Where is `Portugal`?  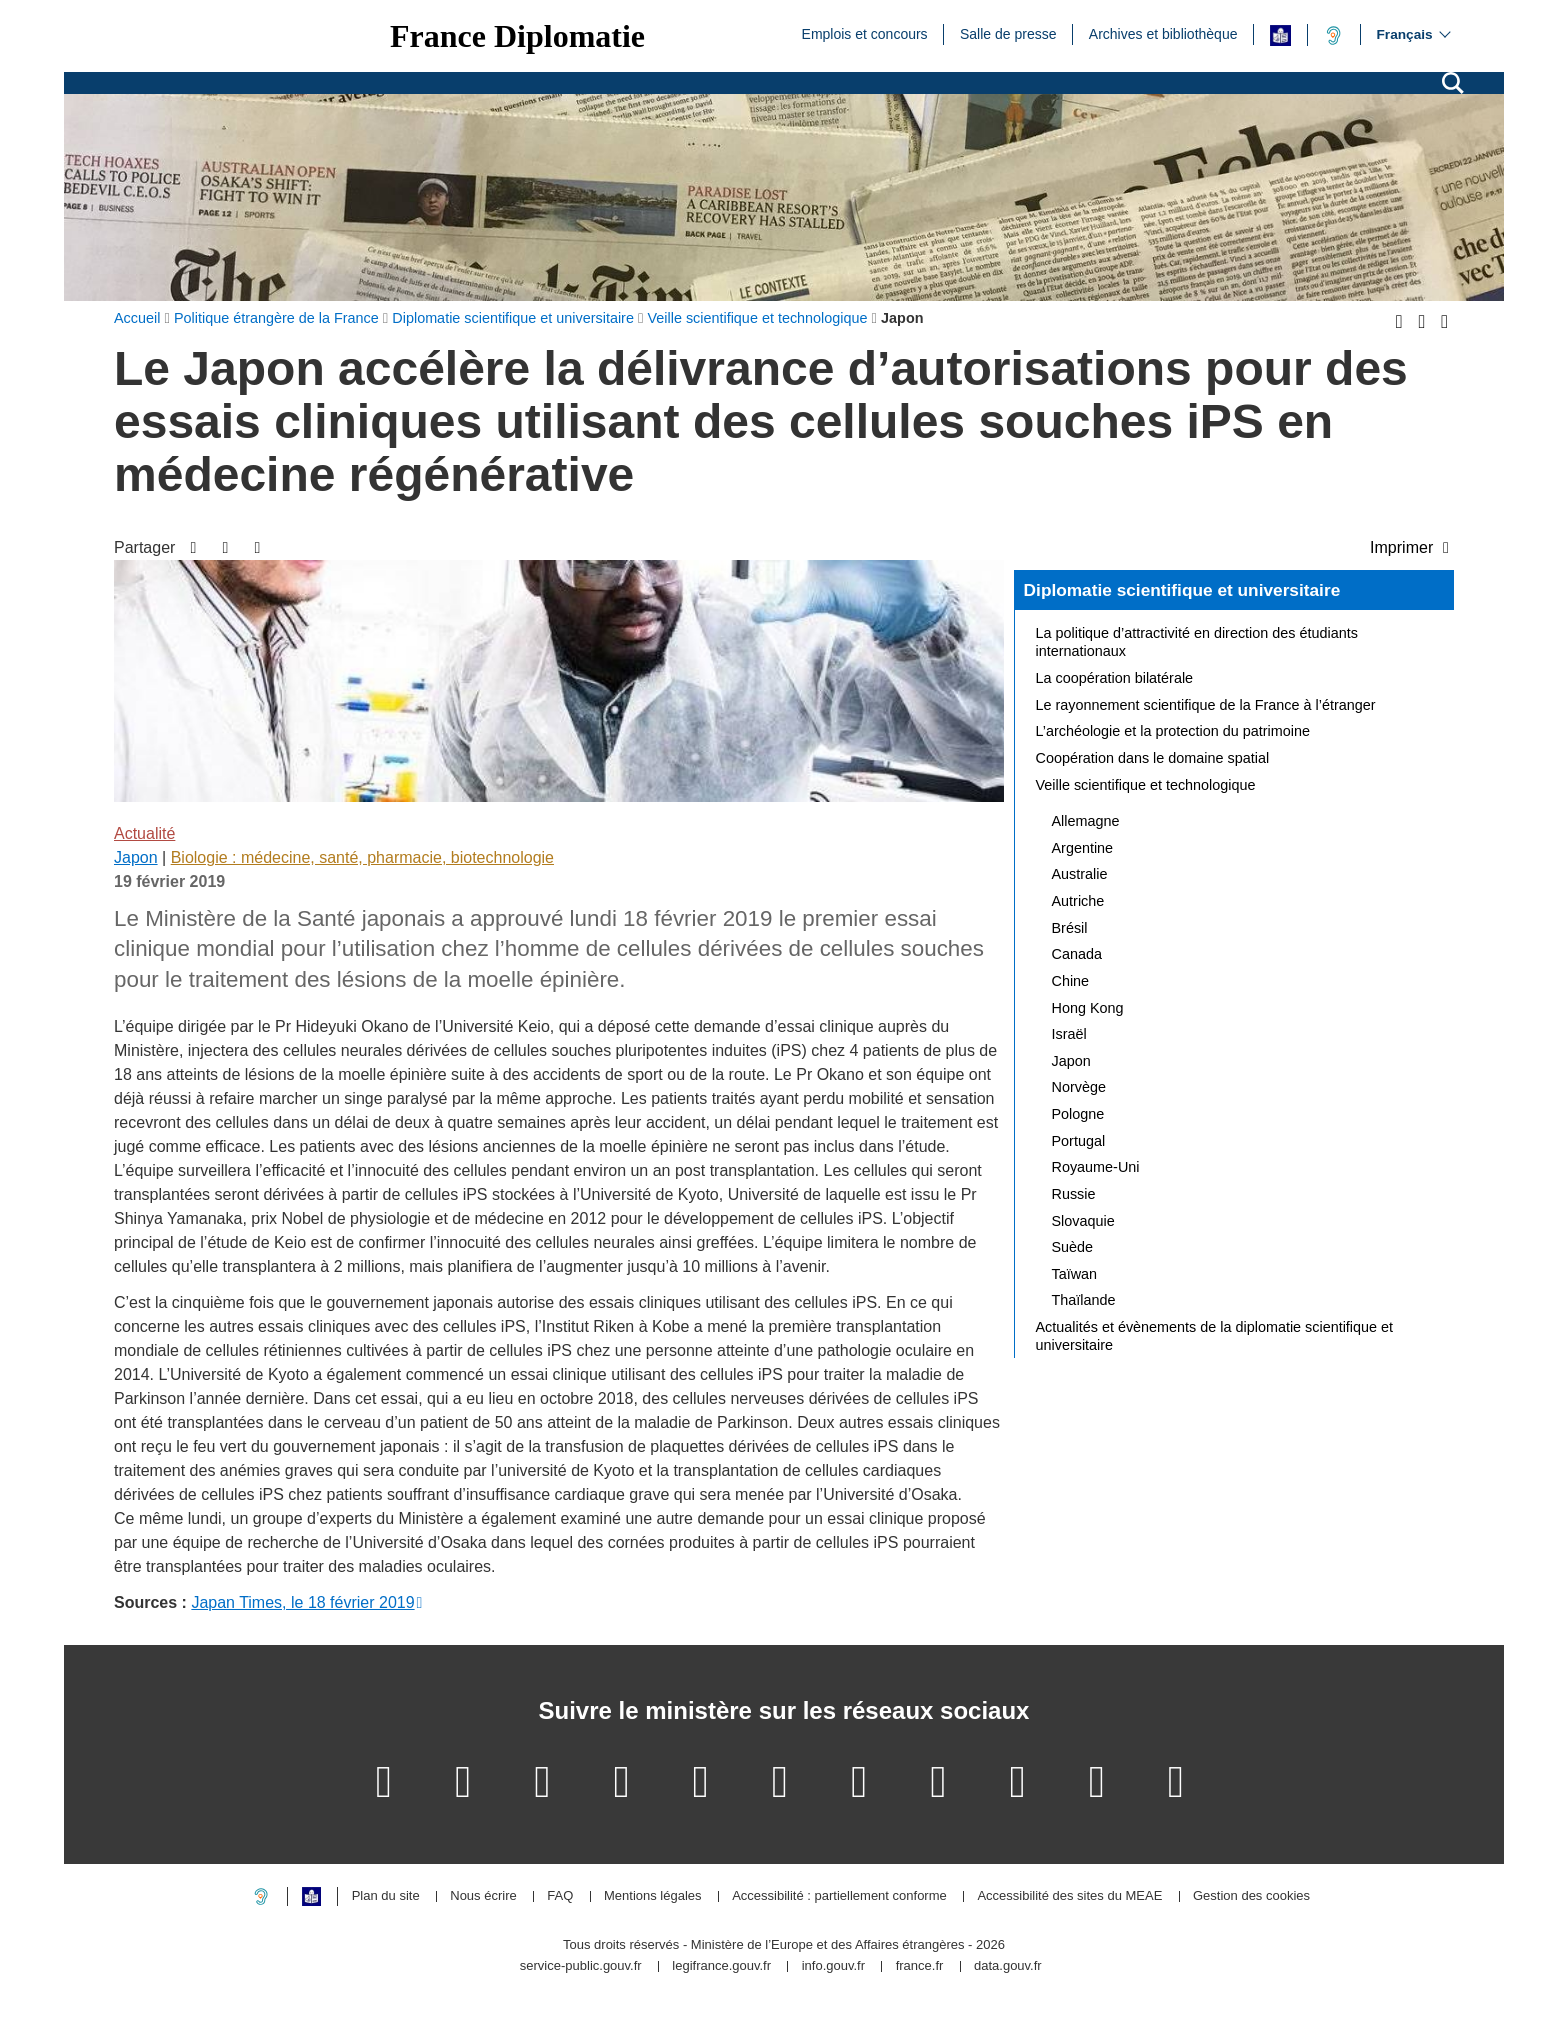
Portugal is located at coordinates (1079, 1141).